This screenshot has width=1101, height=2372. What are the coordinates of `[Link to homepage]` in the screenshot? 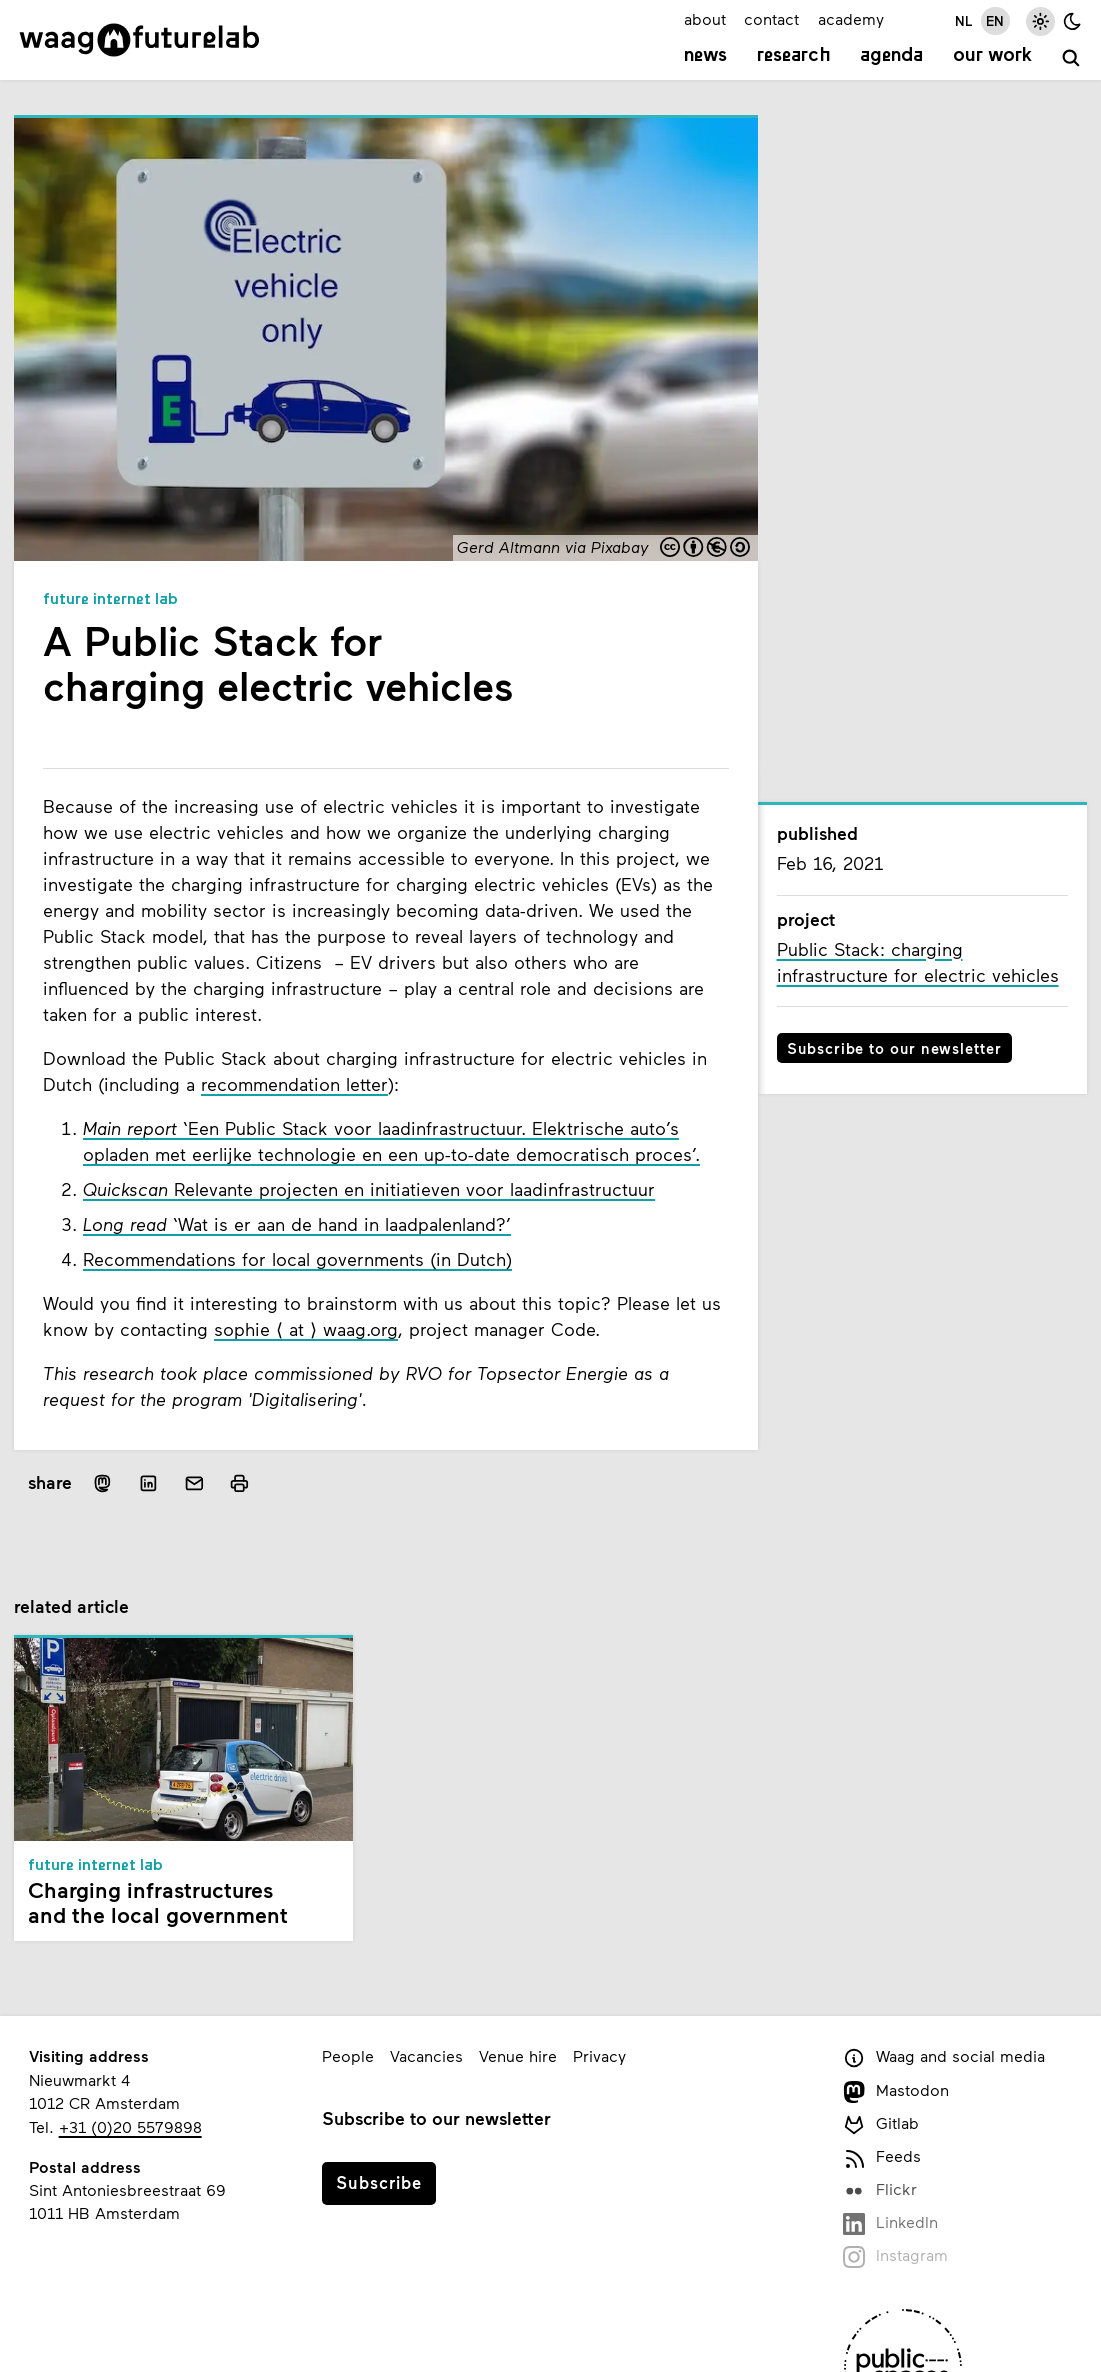 It's located at (139, 40).